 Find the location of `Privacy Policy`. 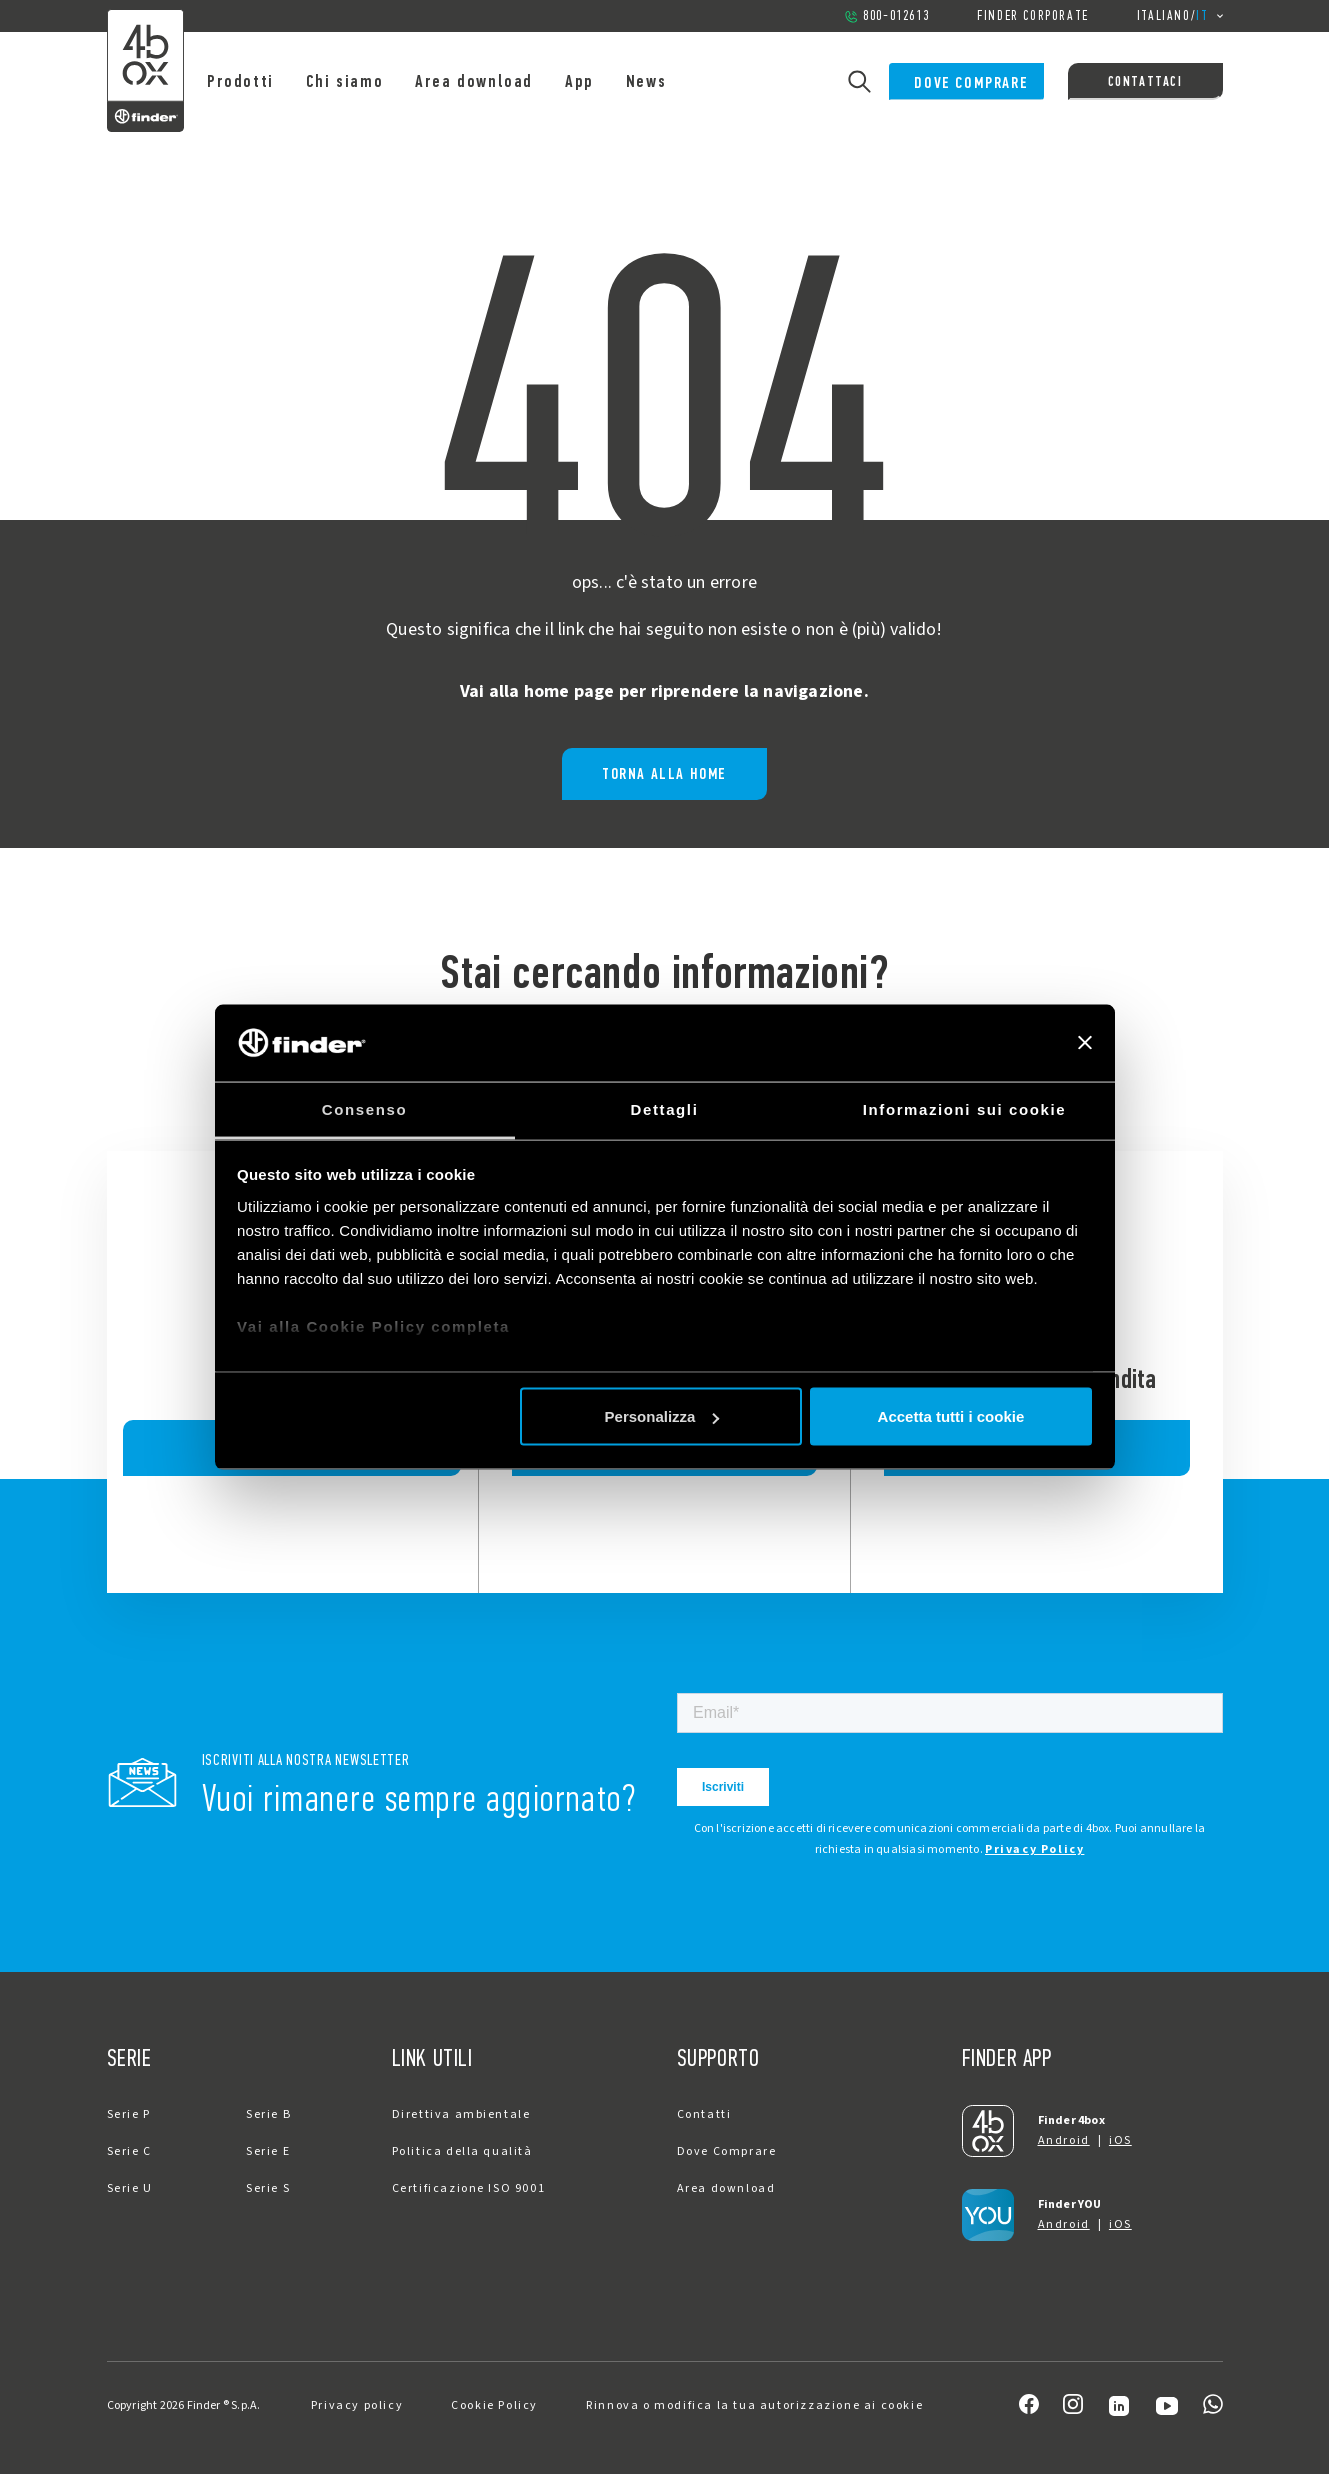

Privacy Policy is located at coordinates (1034, 1849).